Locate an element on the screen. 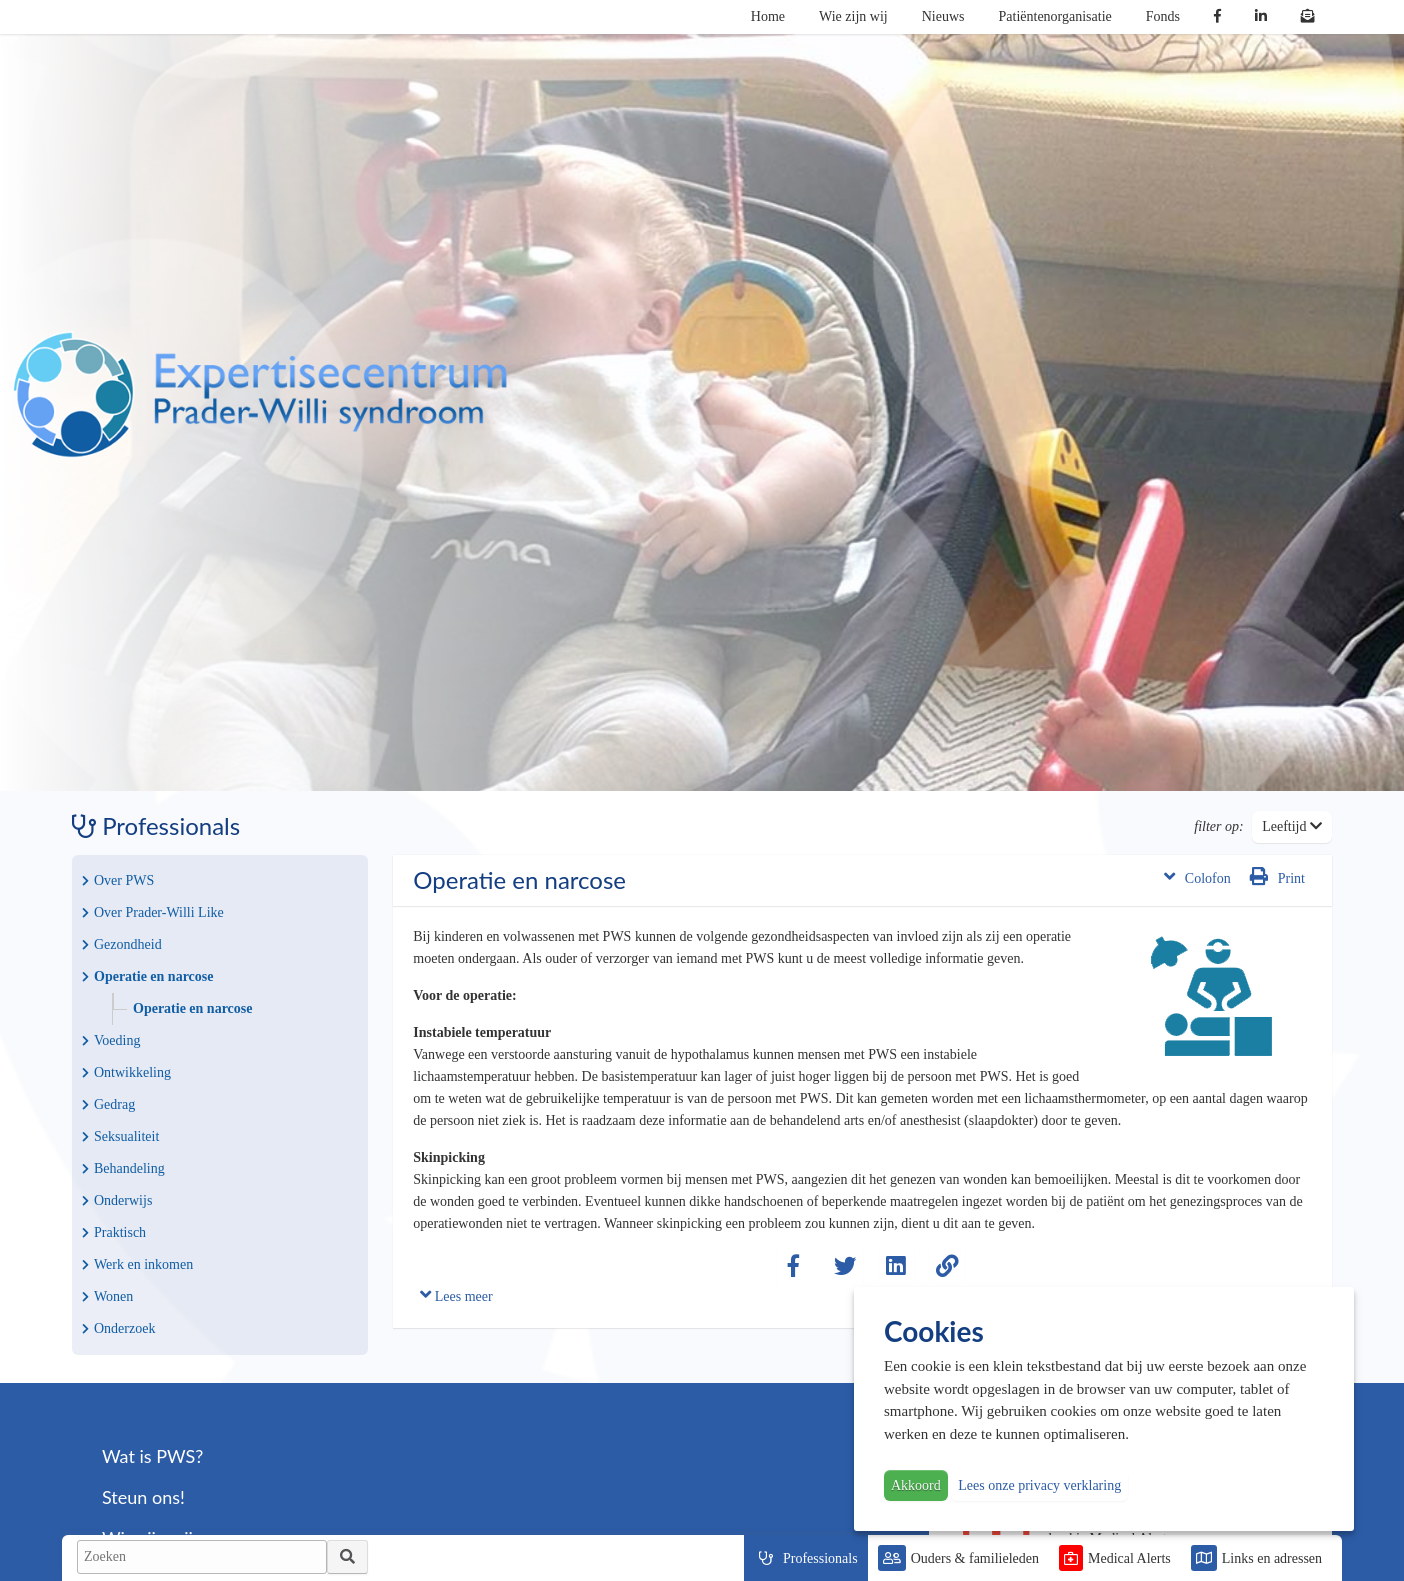  PWS | Prader Willi Syndroom is located at coordinates (260, 395).